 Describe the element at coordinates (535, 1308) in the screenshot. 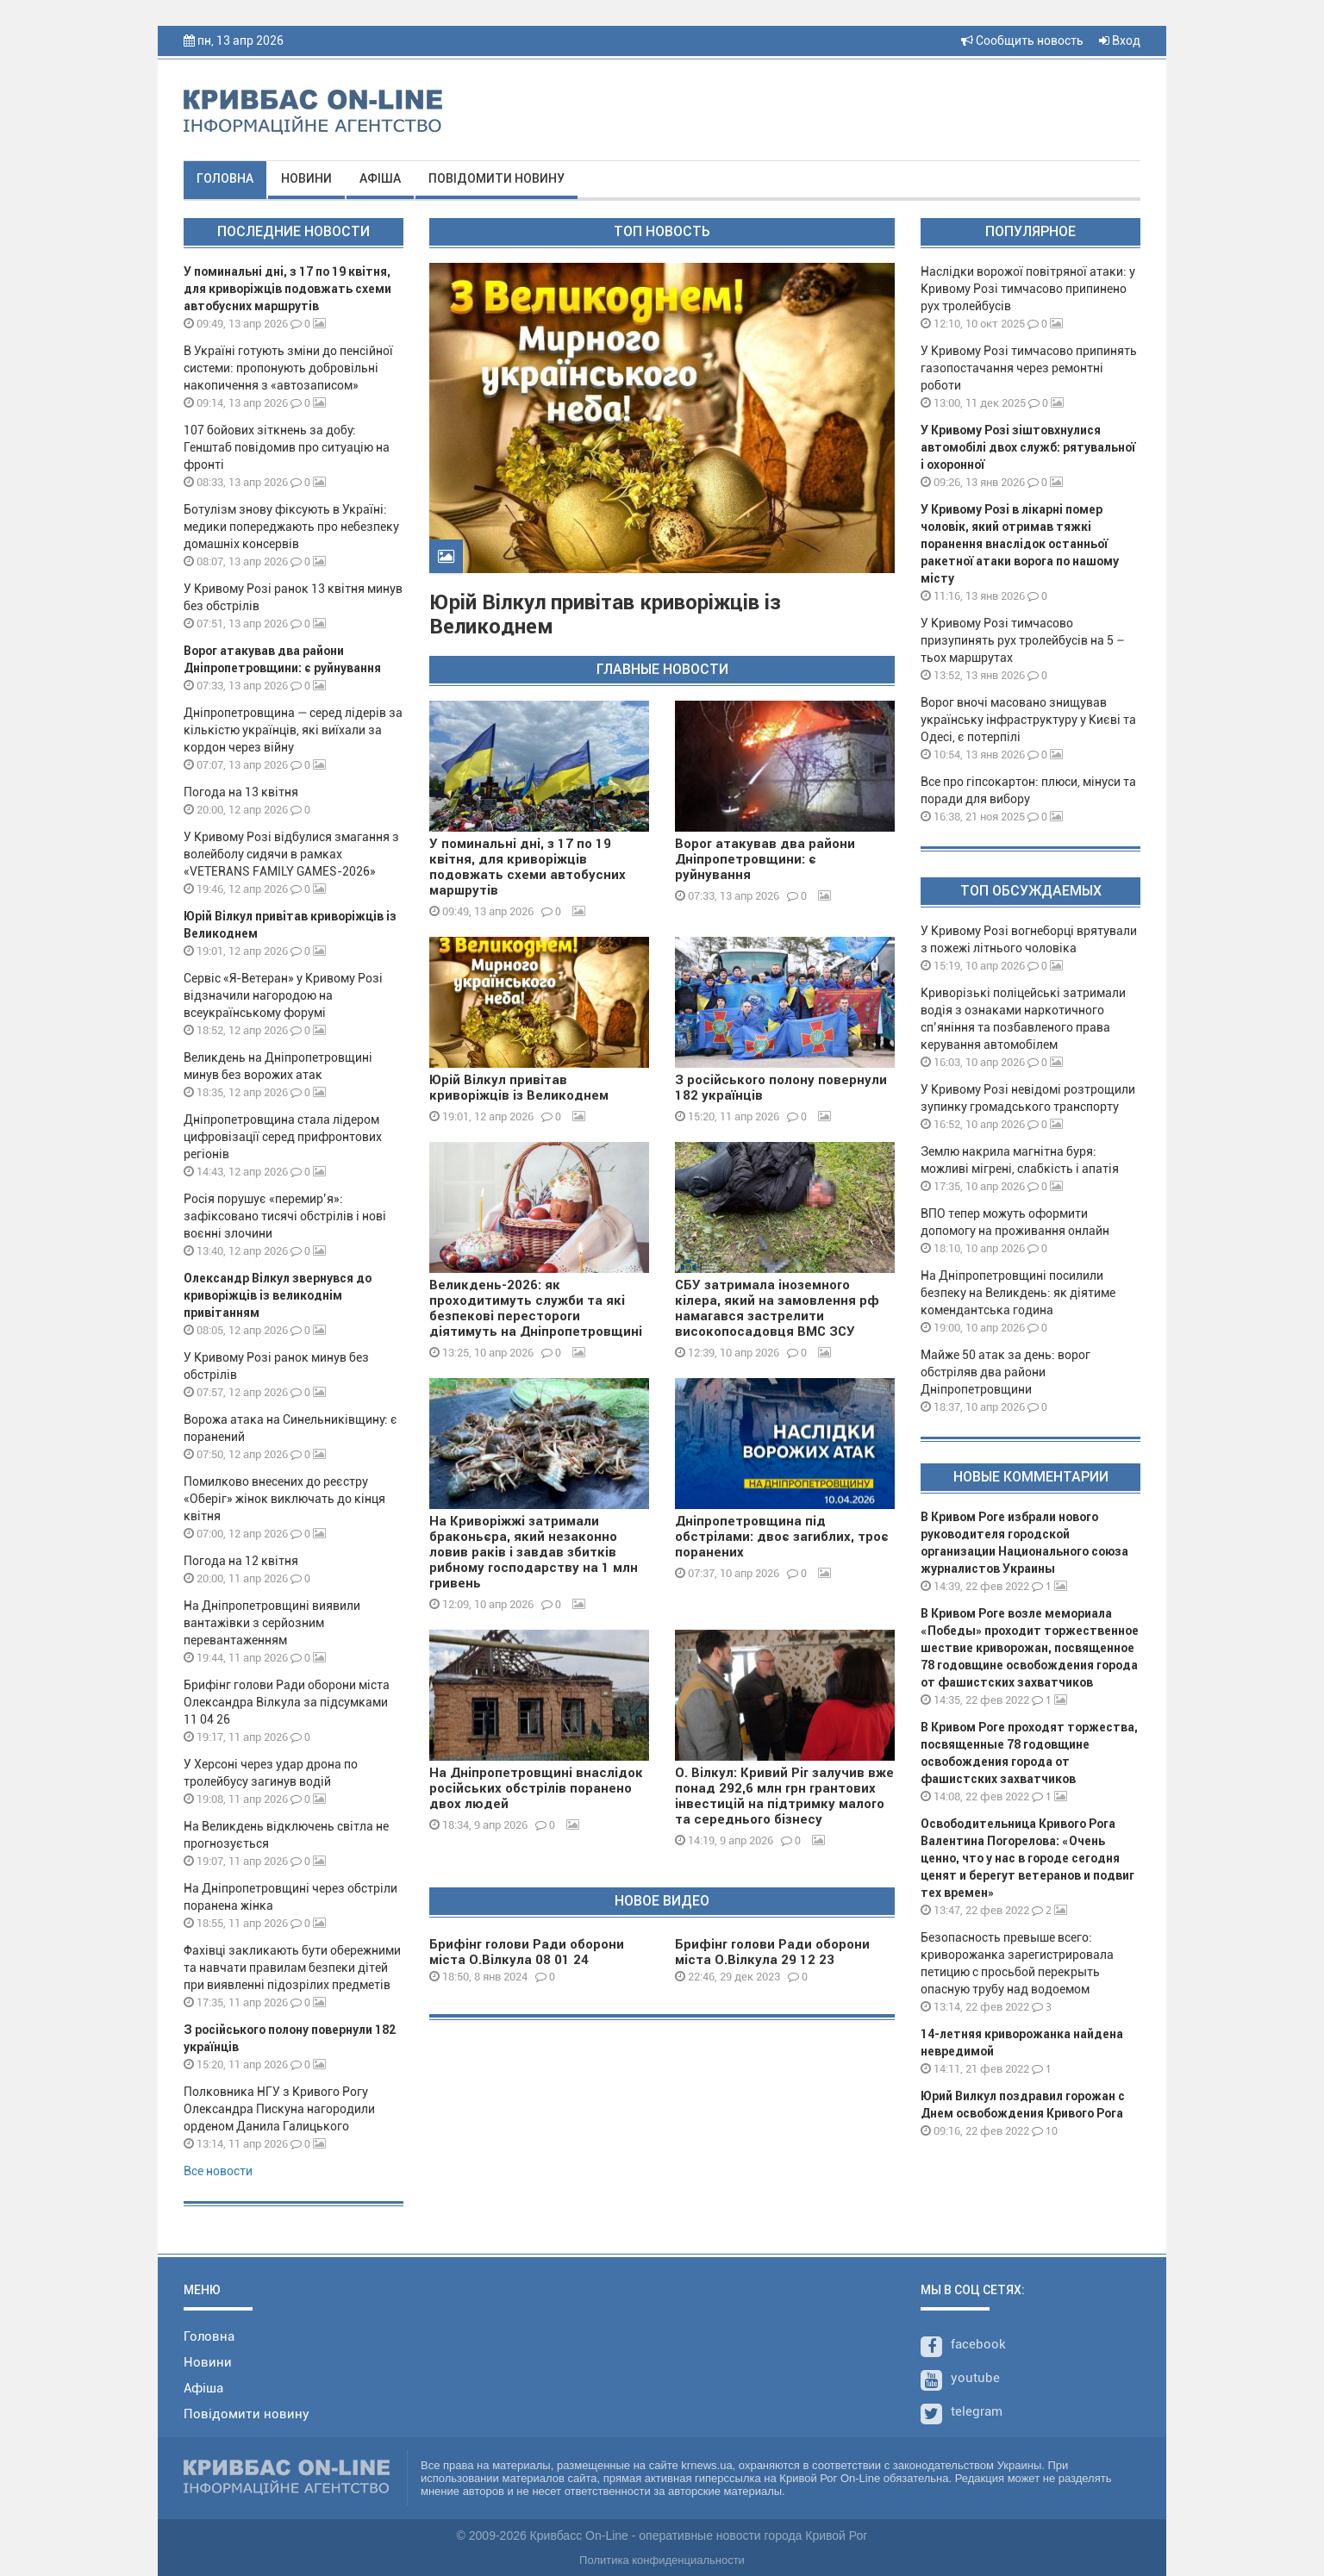

I see `Великдень-2026: як проходитимуть служби та які безпекові перестороги діятимуть на Дніпропетровщині` at that location.